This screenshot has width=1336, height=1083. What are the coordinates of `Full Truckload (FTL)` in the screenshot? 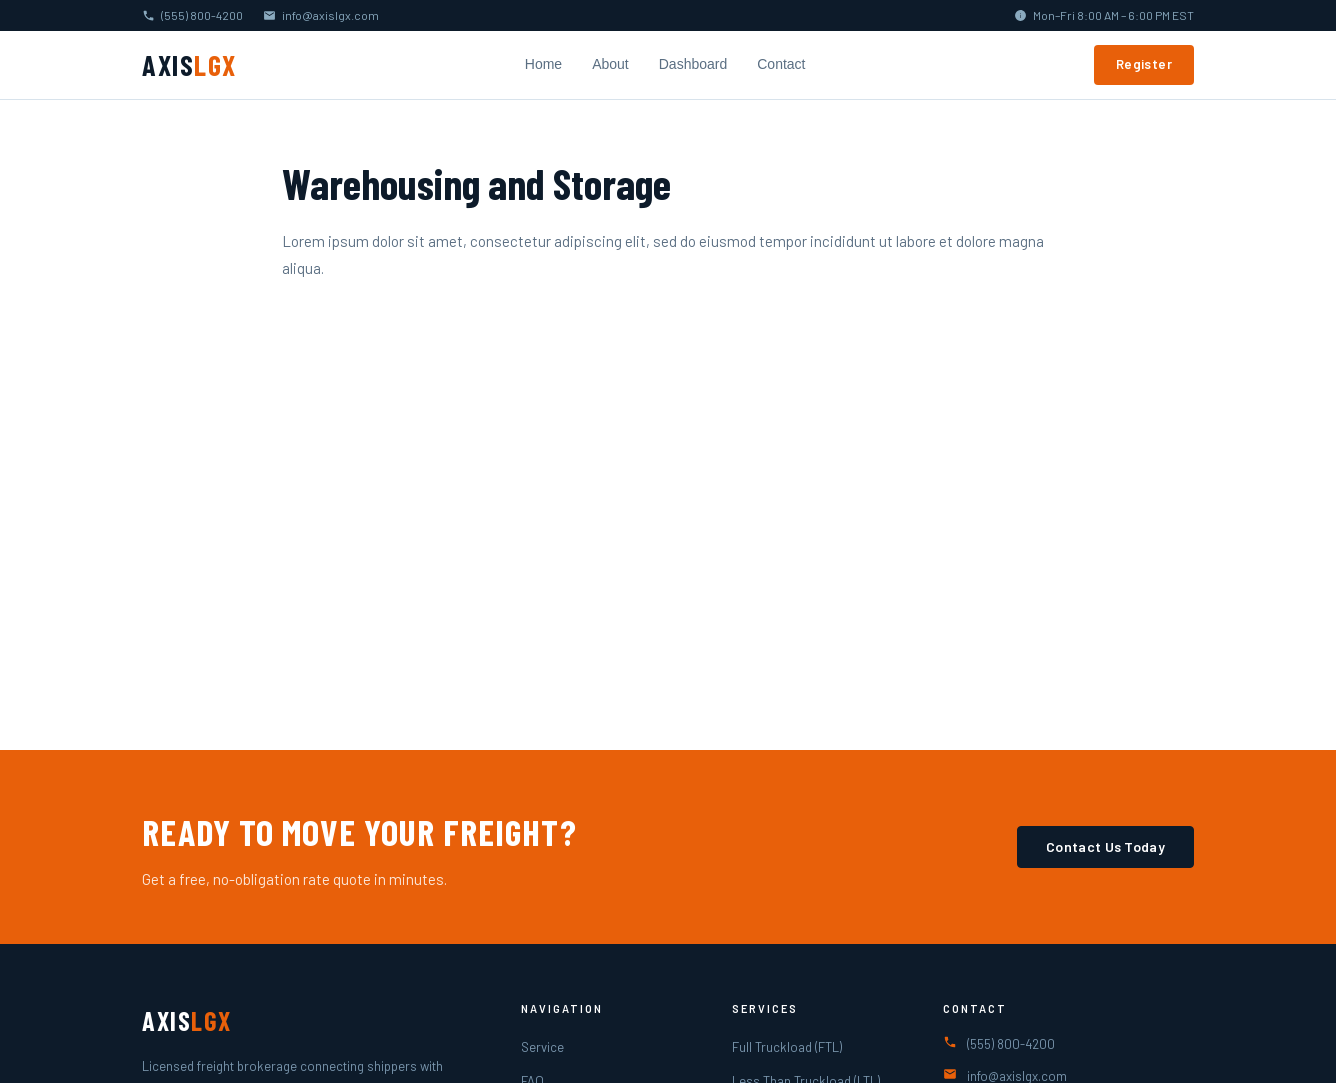 It's located at (787, 1047).